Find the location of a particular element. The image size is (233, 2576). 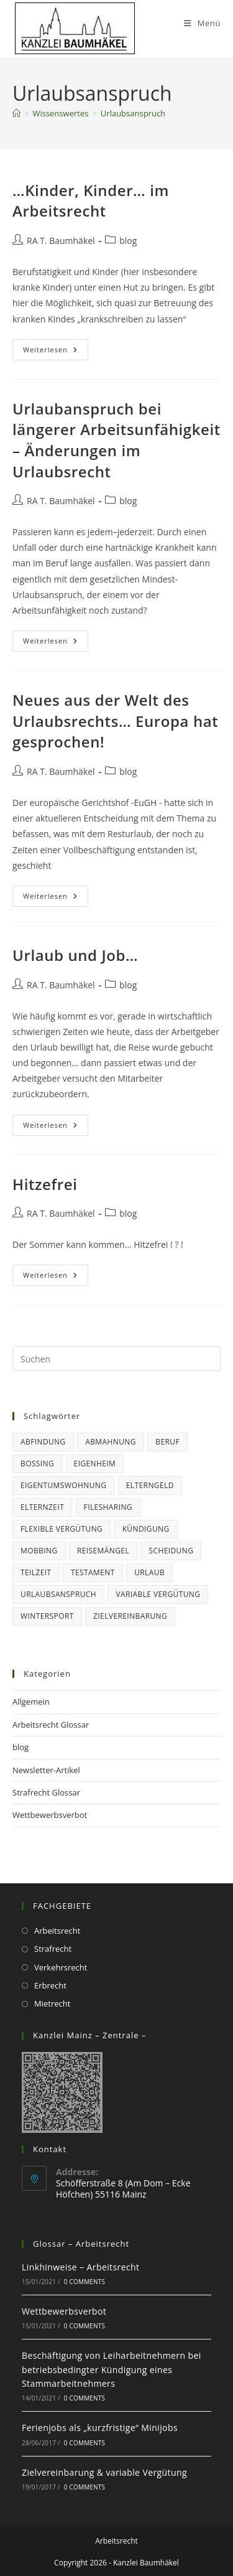

Zielvereinbarung [Zielvereinbarung (1 Eintrag)] is located at coordinates (130, 1616).